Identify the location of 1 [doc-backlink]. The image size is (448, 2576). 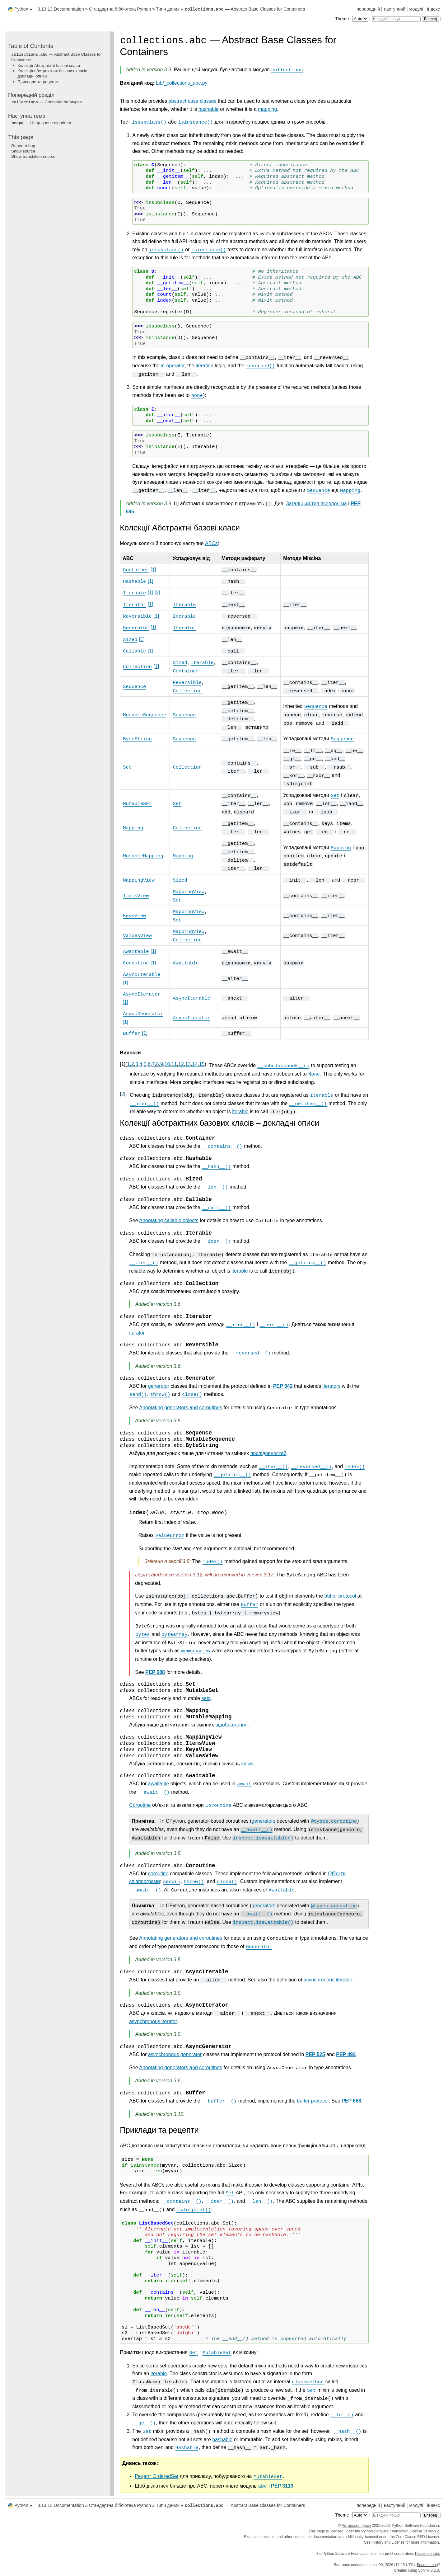
(128, 1064).